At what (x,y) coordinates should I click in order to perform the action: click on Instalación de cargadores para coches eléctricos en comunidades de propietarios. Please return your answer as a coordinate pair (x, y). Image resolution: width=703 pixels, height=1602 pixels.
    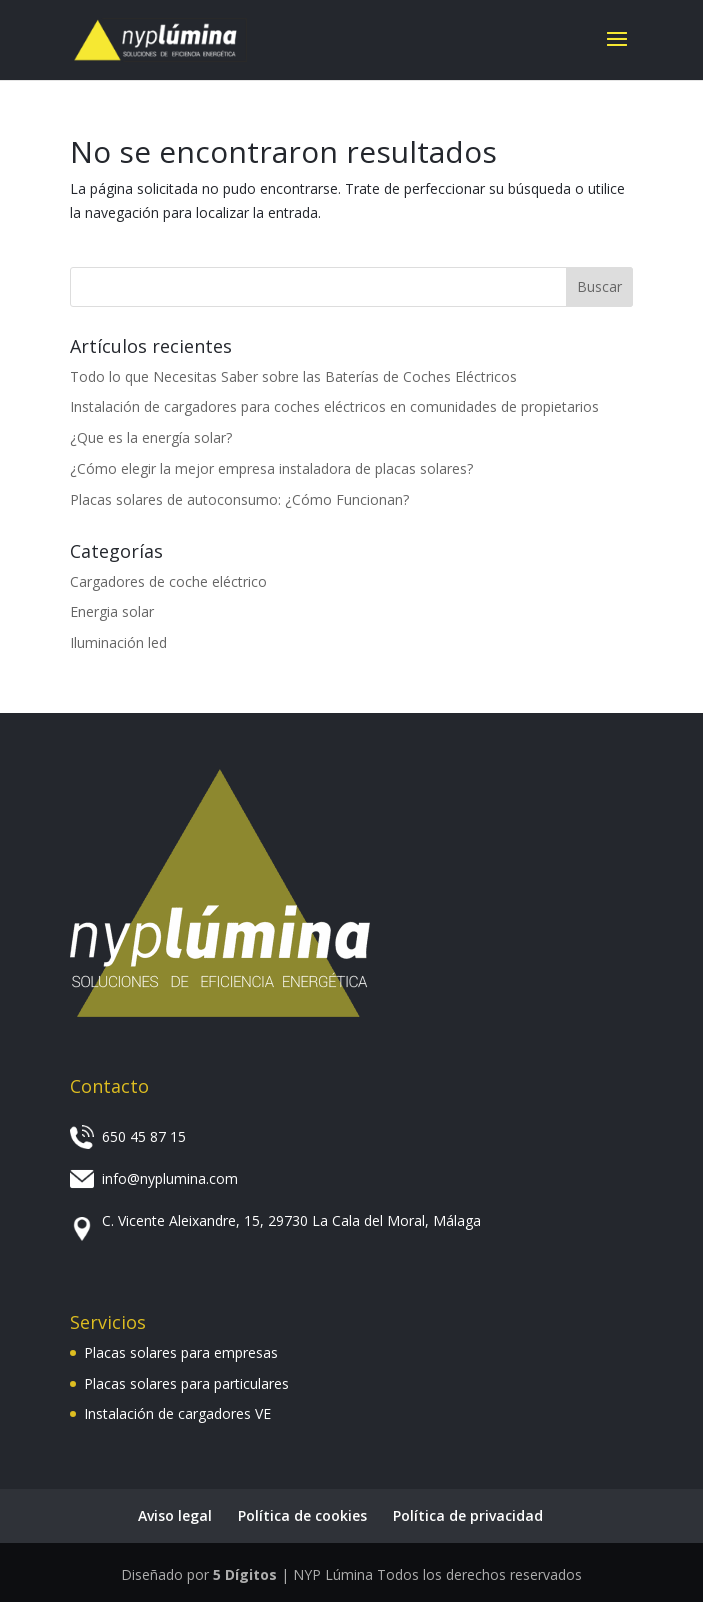
    Looking at the image, I should click on (334, 406).